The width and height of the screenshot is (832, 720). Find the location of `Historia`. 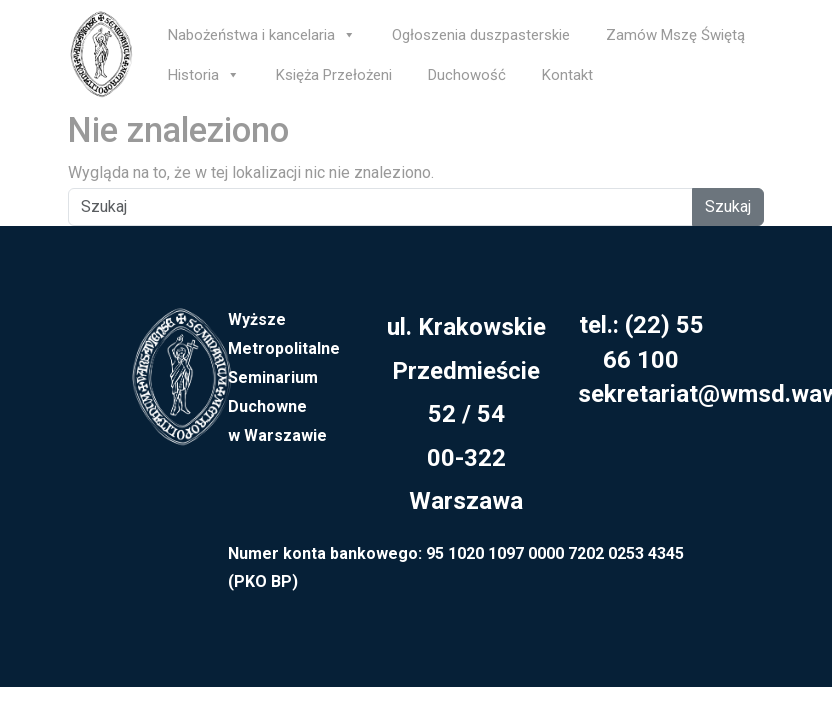

Historia is located at coordinates (204, 75).